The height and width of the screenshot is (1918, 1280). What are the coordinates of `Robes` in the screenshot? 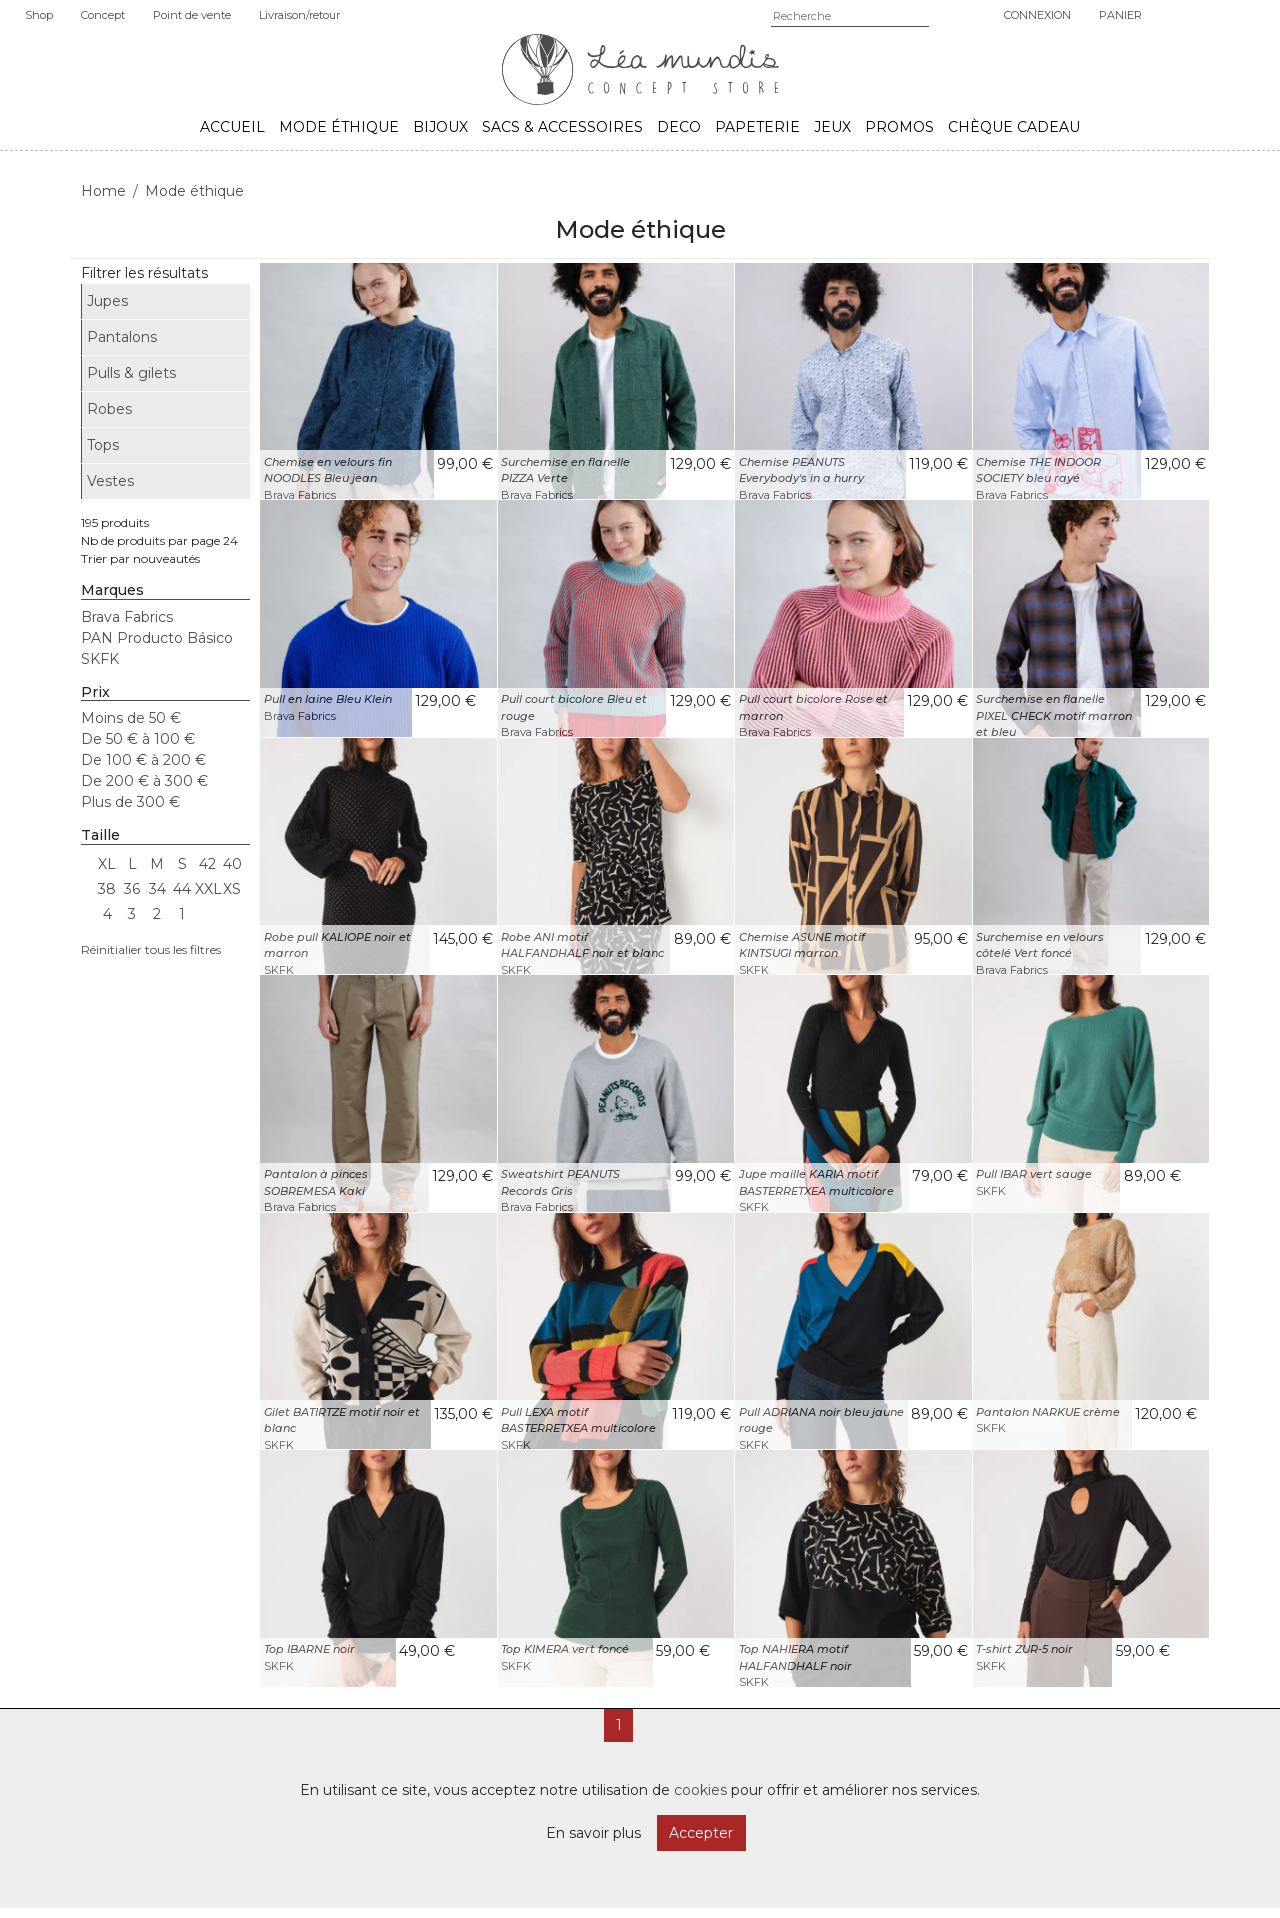 It's located at (109, 409).